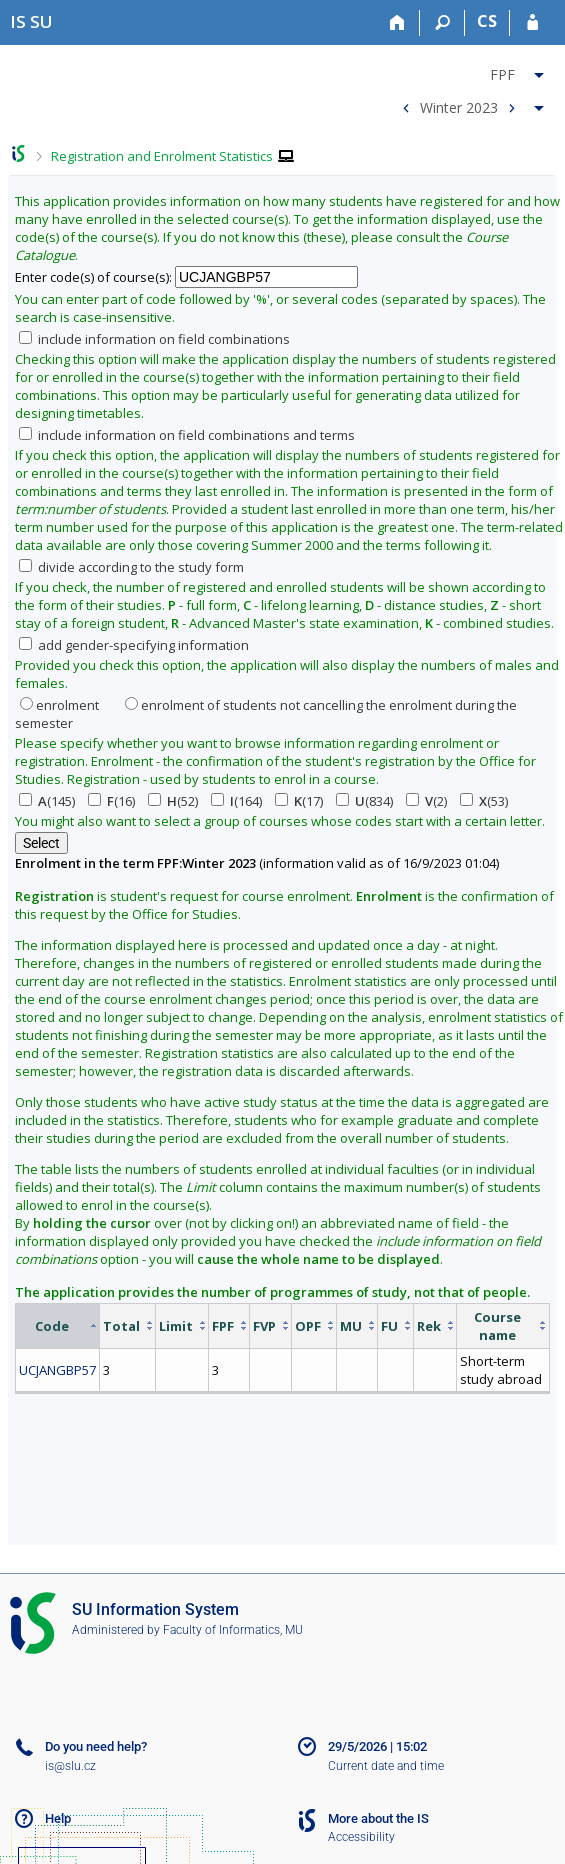 The image size is (565, 1864). Describe the element at coordinates (397, 23) in the screenshot. I see `[Home]` at that location.